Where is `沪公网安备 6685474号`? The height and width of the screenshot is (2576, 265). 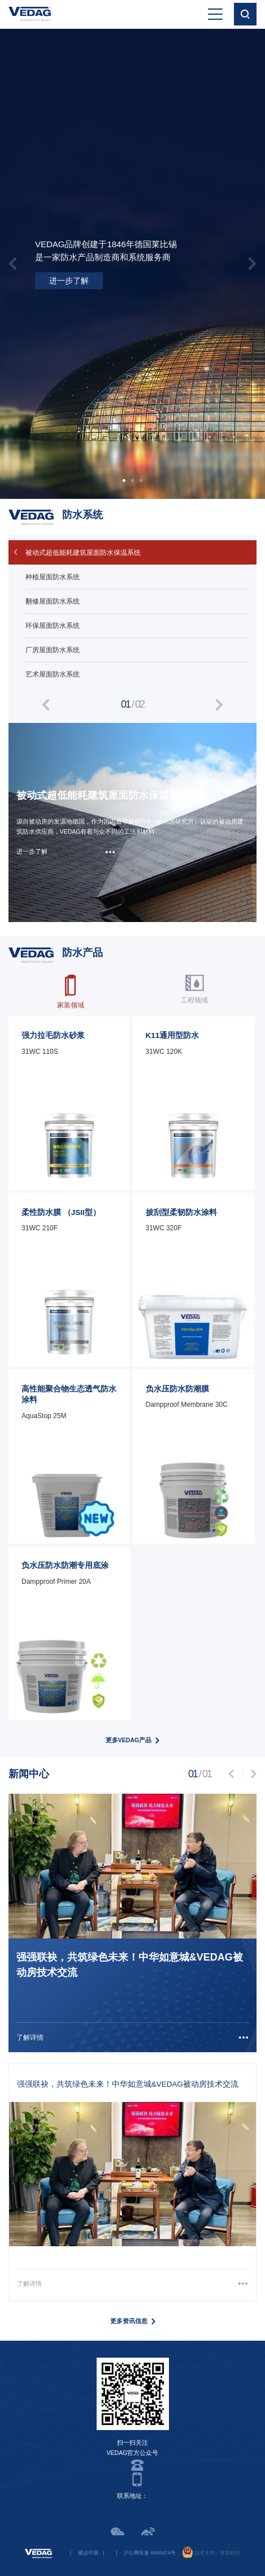
沪公网安备 6685474号 is located at coordinates (150, 2553).